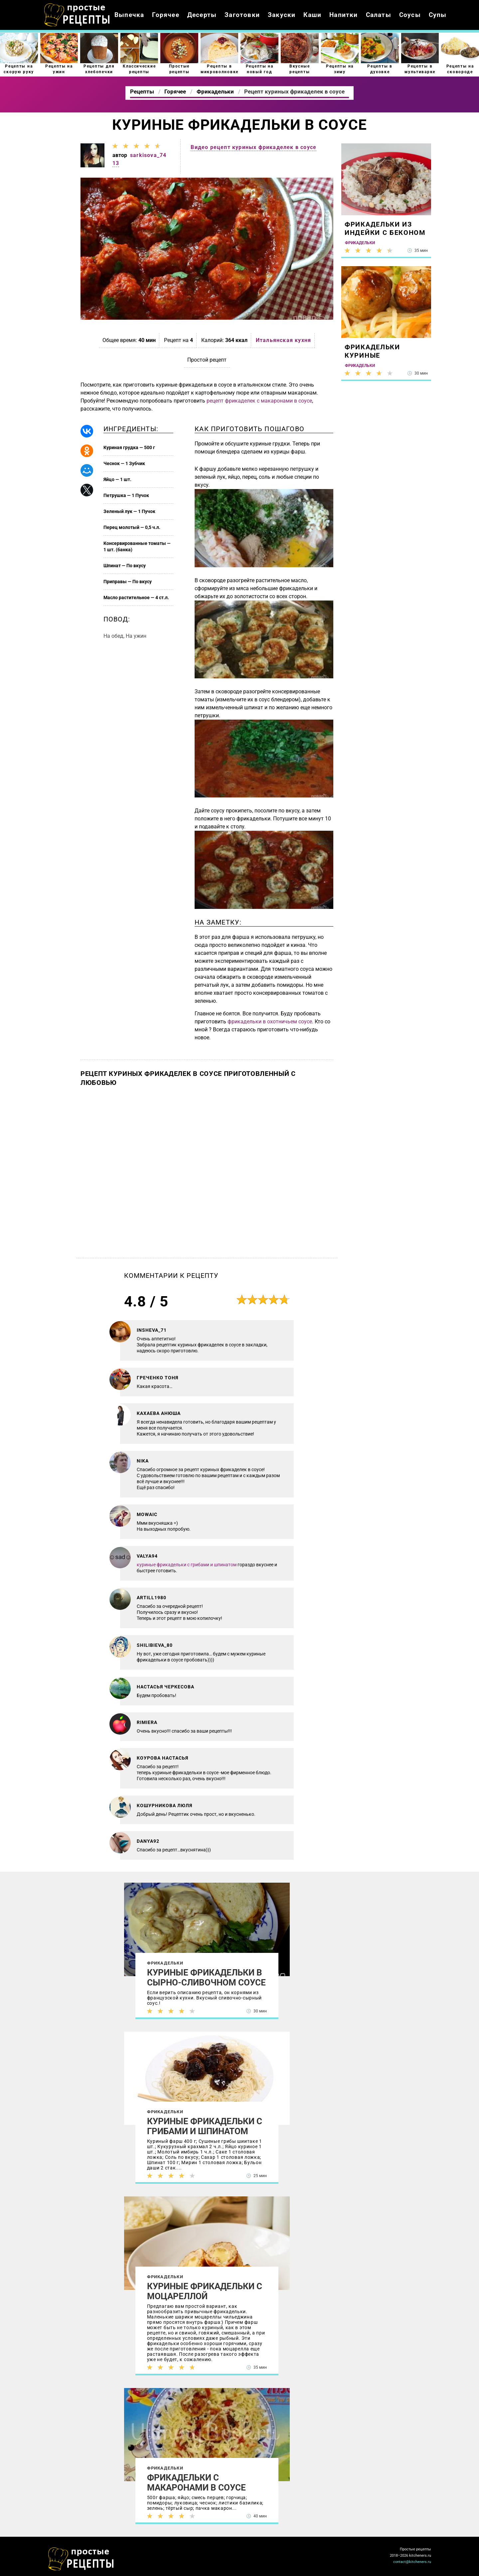  What do you see at coordinates (204, 2126) in the screenshot?
I see `Куриные фрикадельки с грибами и шпинатом` at bounding box center [204, 2126].